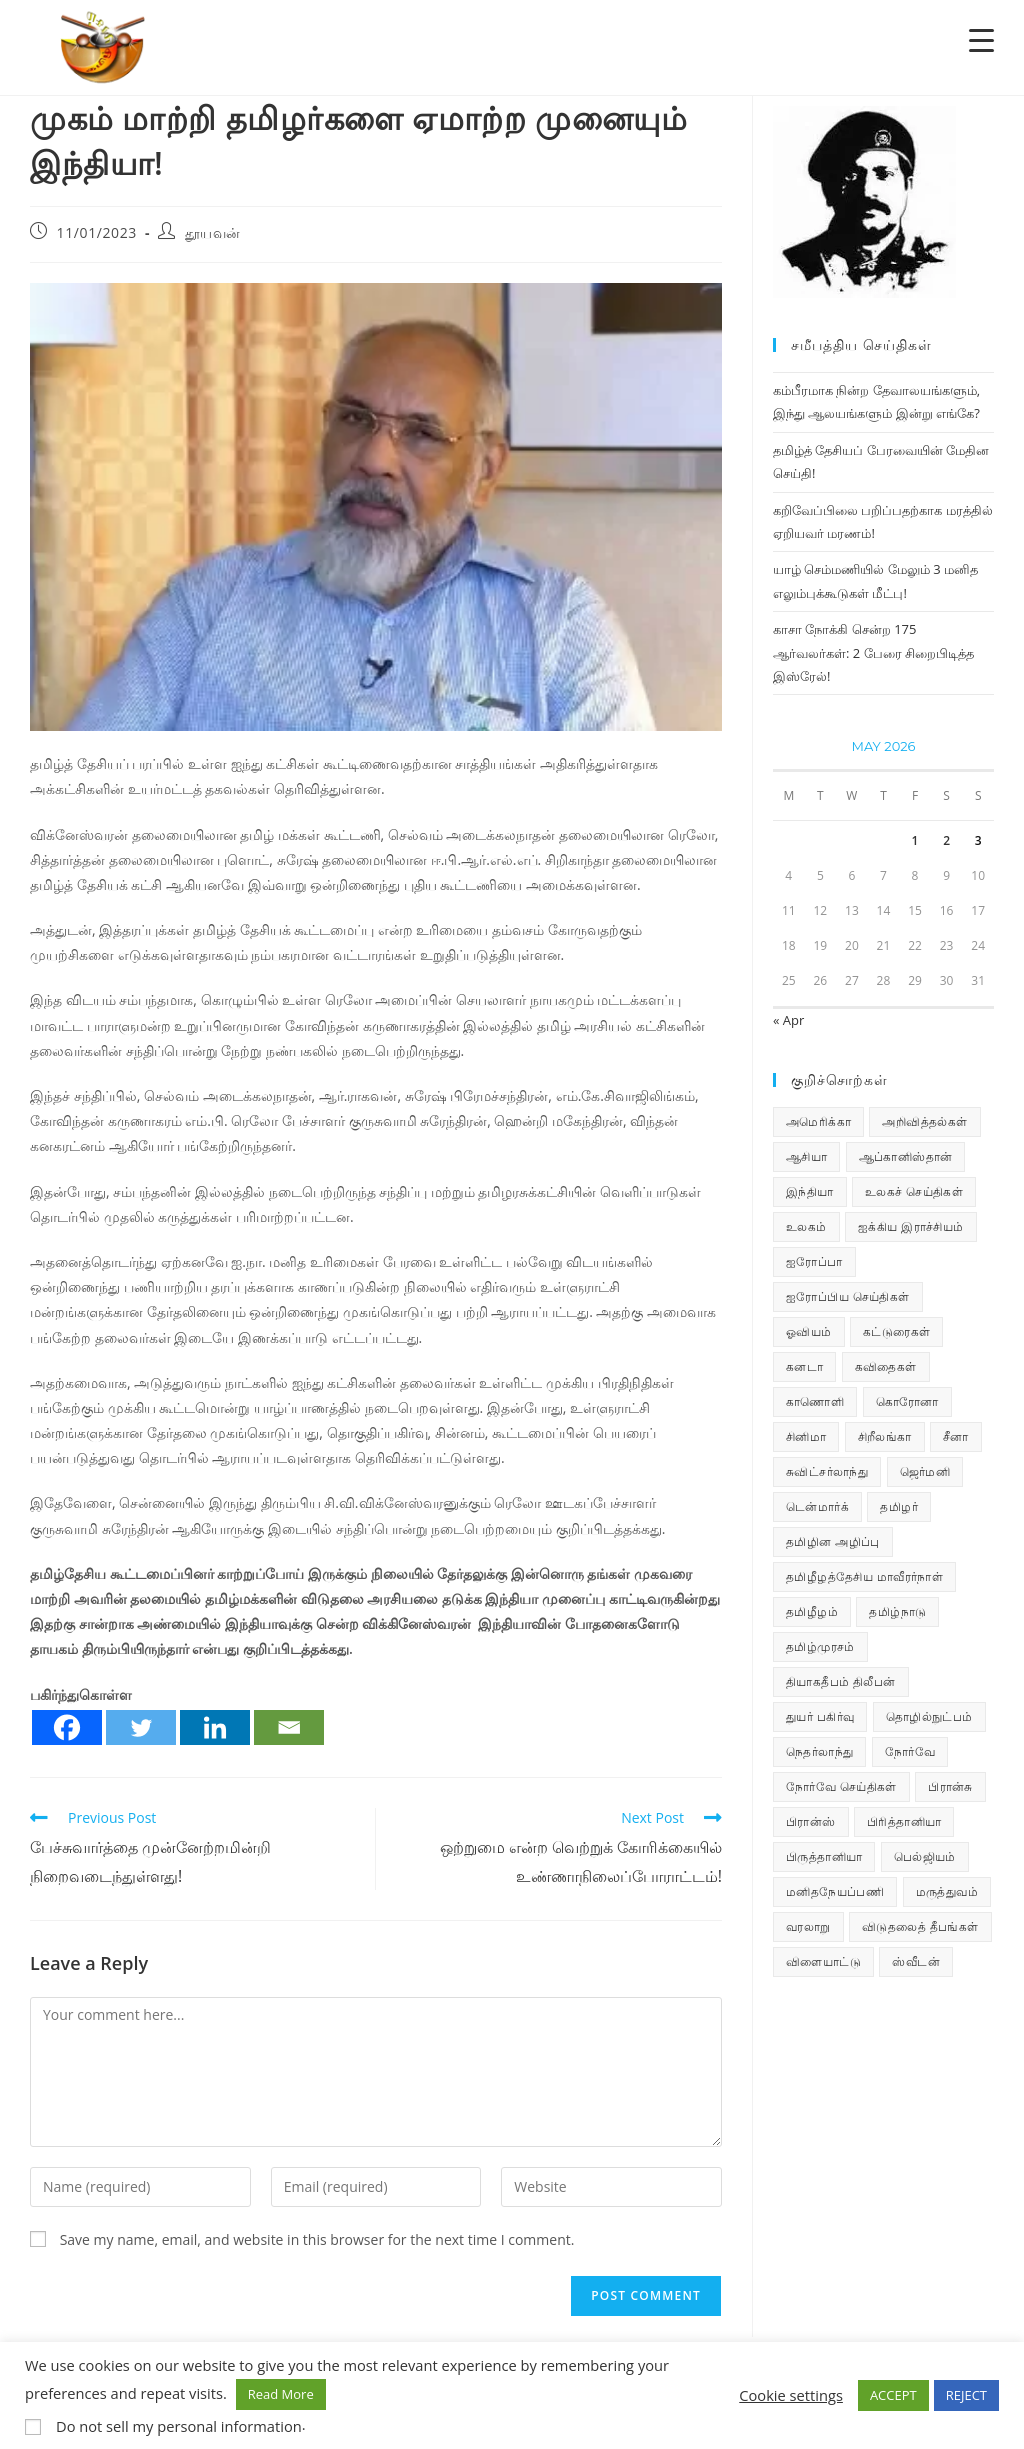 The height and width of the screenshot is (2449, 1024). I want to click on உலகம் [உலகம் (685 items)], so click(806, 1226).